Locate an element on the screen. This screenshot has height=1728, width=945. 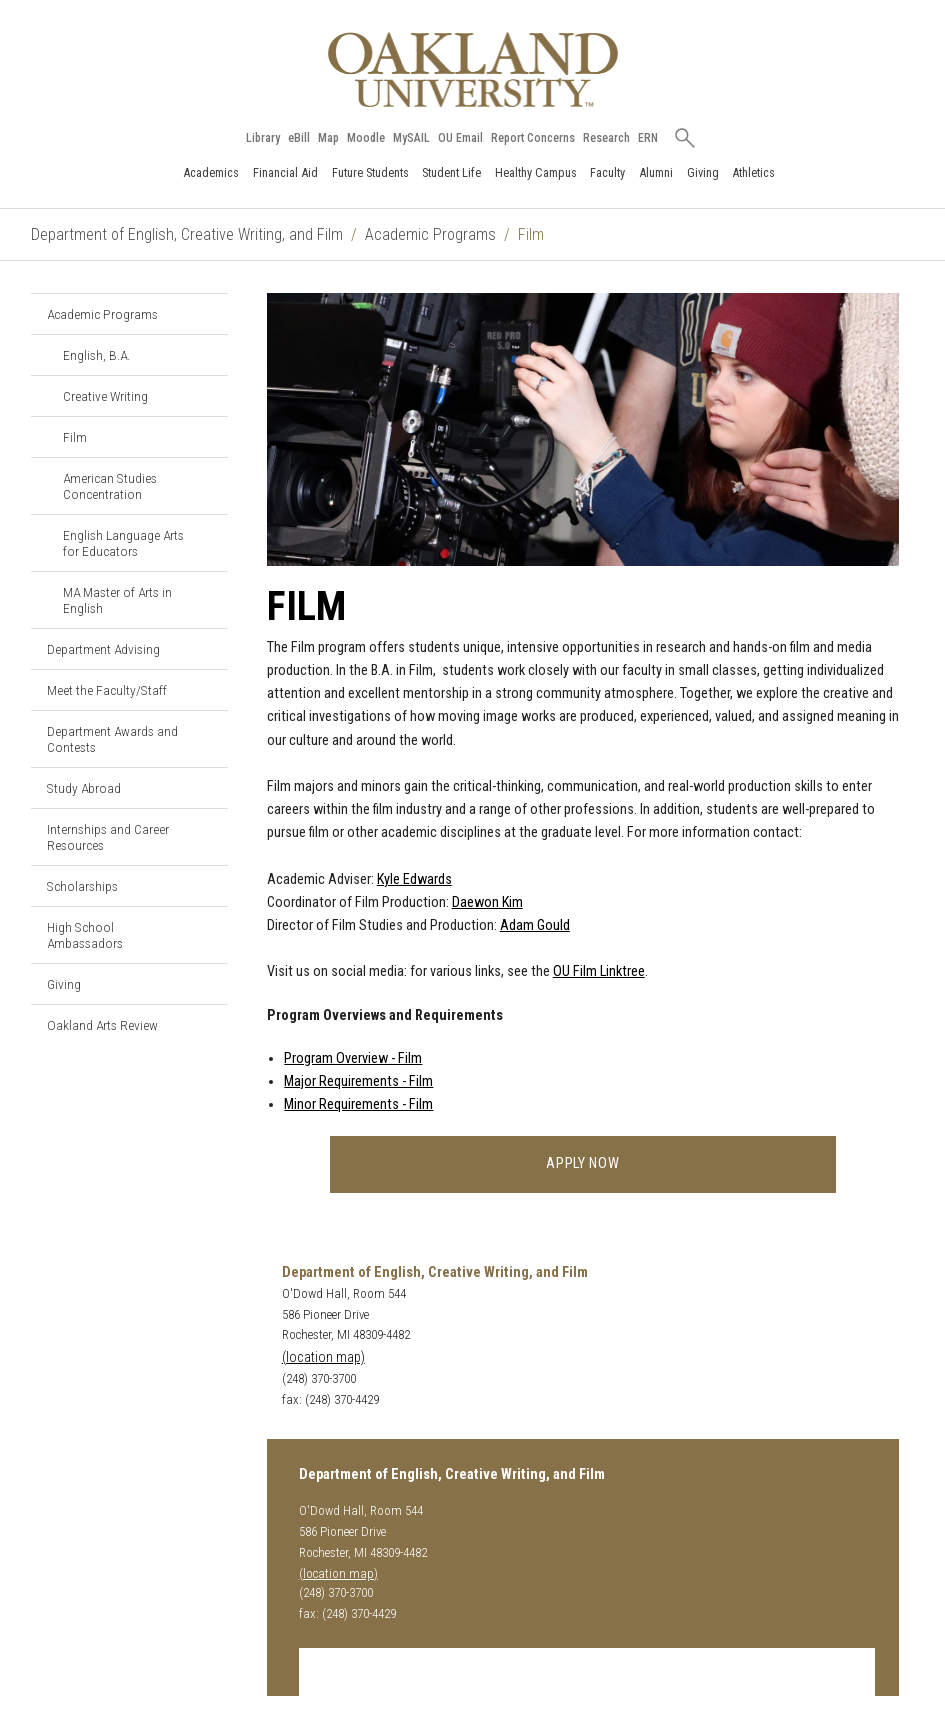
[Oakland University Homepage] is located at coordinates (473, 69).